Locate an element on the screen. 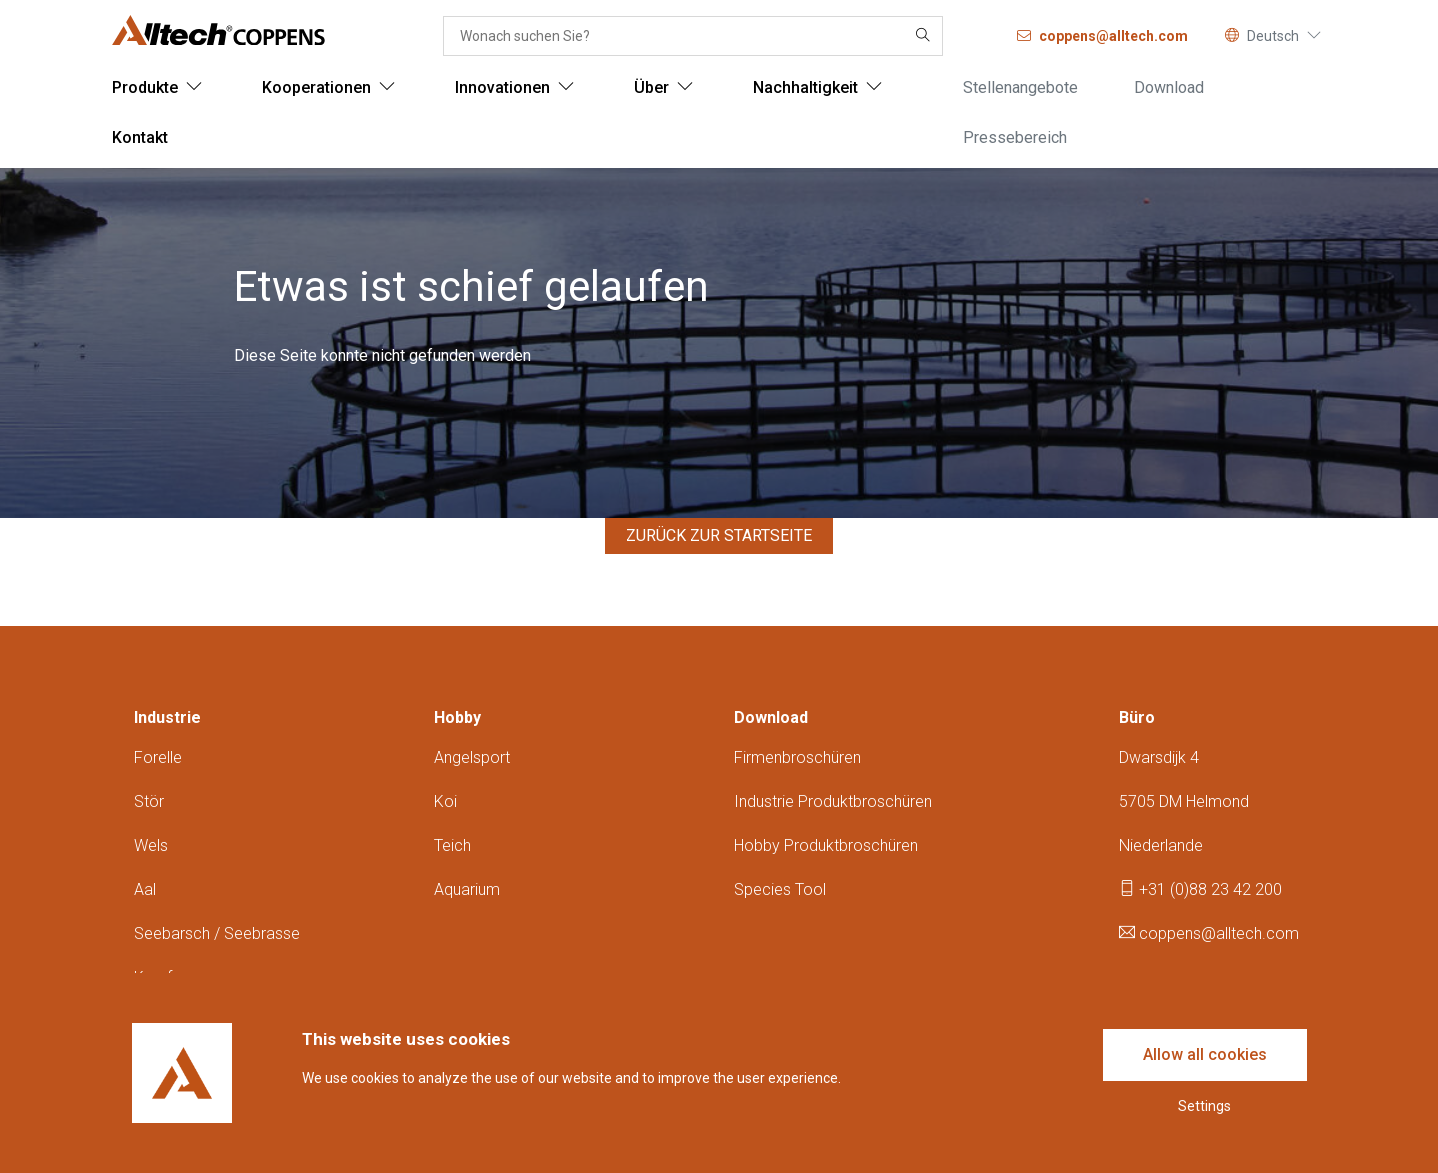  Wels is located at coordinates (151, 845).